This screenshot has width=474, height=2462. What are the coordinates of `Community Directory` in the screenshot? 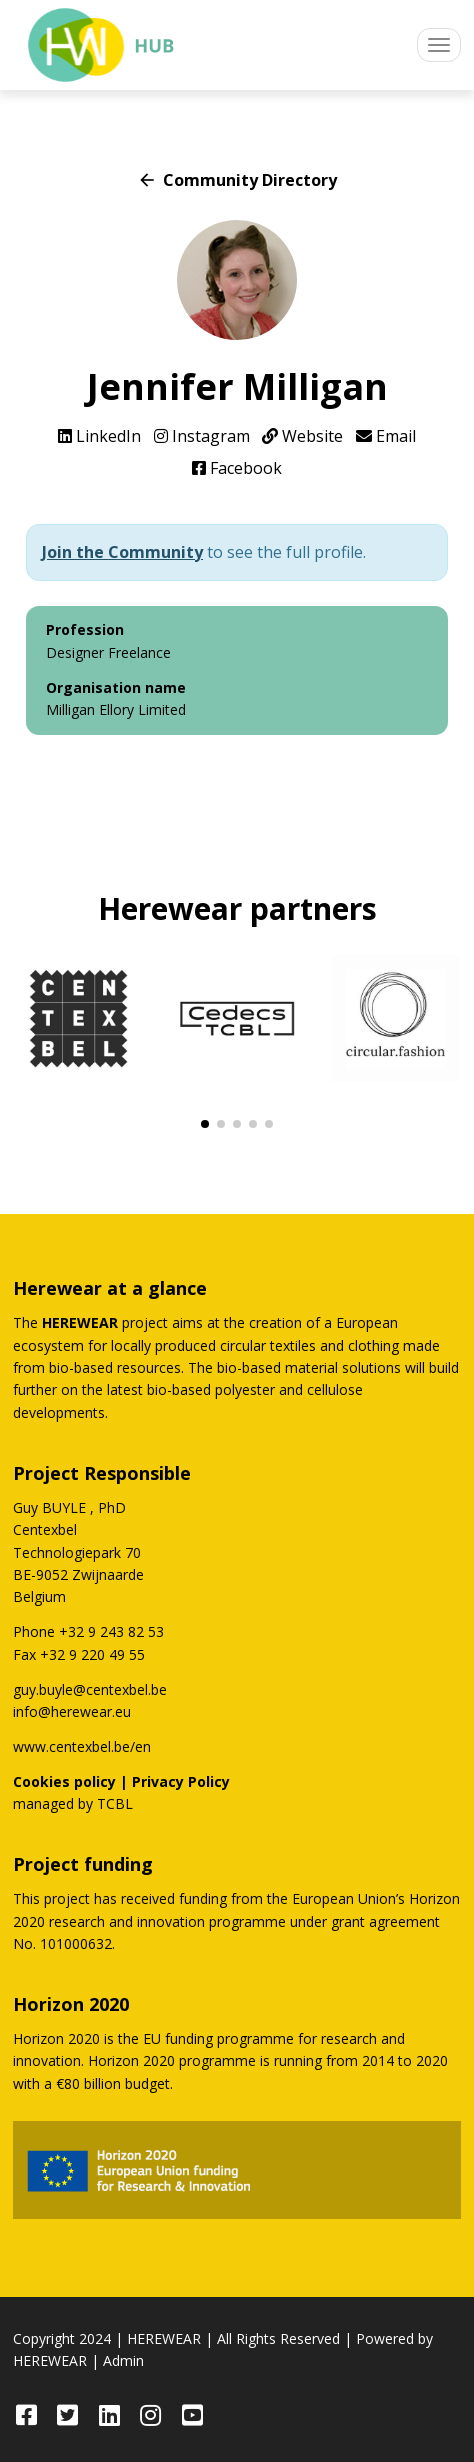 It's located at (237, 180).